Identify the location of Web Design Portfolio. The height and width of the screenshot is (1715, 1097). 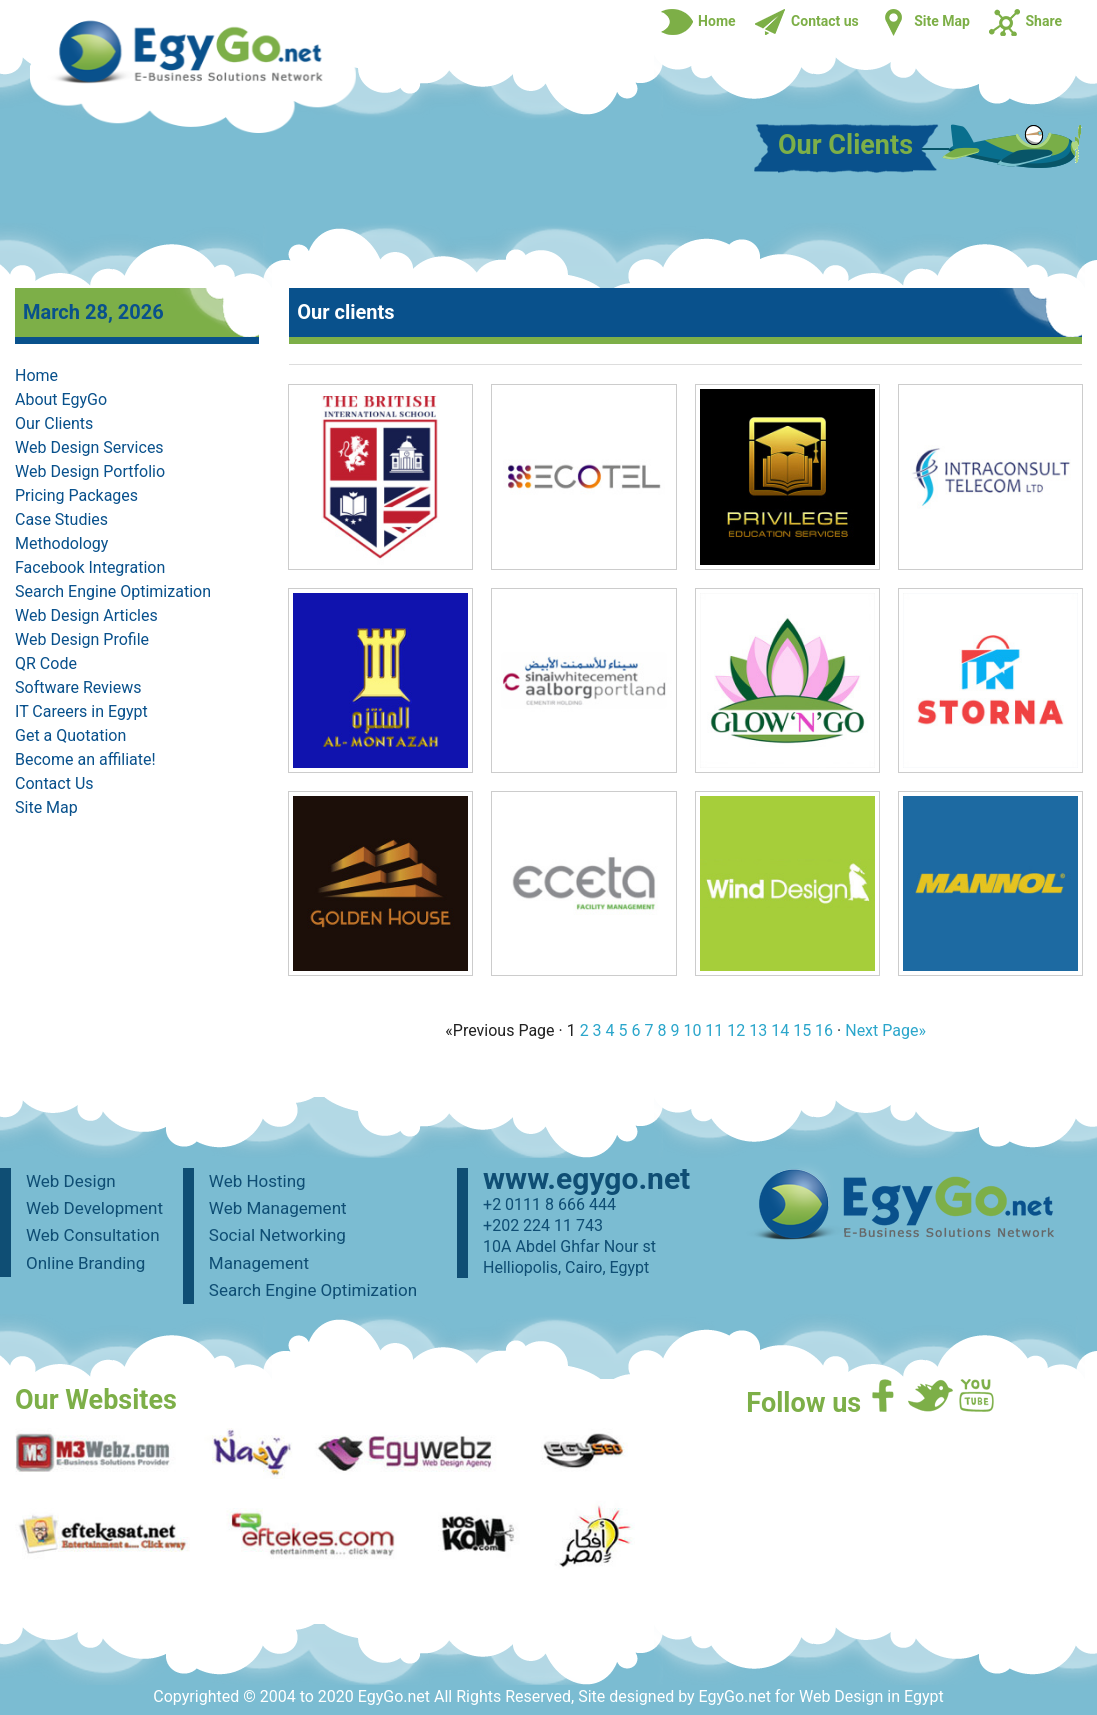
(90, 471).